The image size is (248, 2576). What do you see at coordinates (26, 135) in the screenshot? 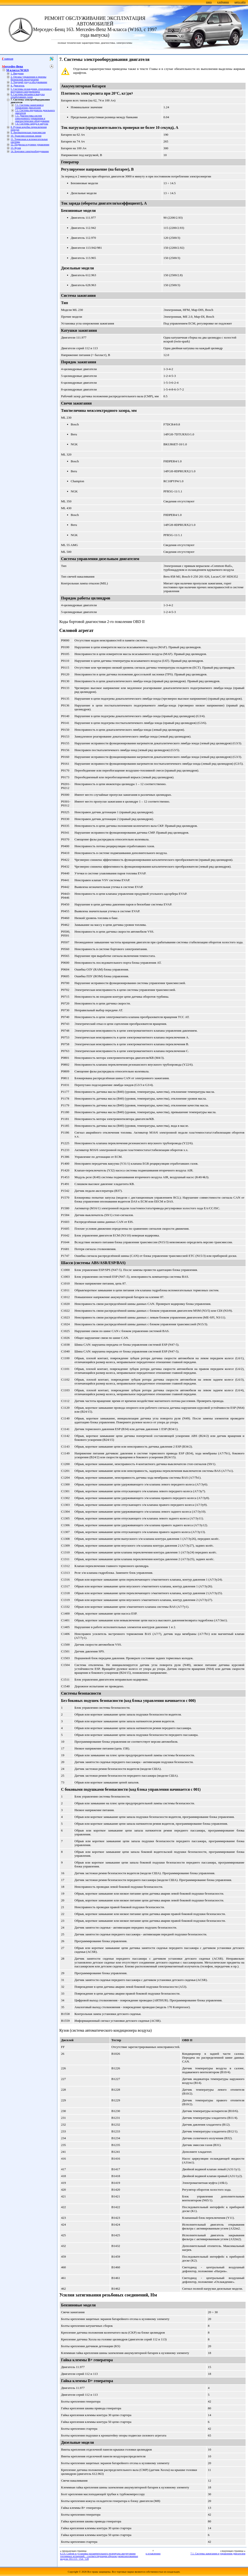
I see `10. Трансмиссионная линия` at bounding box center [26, 135].